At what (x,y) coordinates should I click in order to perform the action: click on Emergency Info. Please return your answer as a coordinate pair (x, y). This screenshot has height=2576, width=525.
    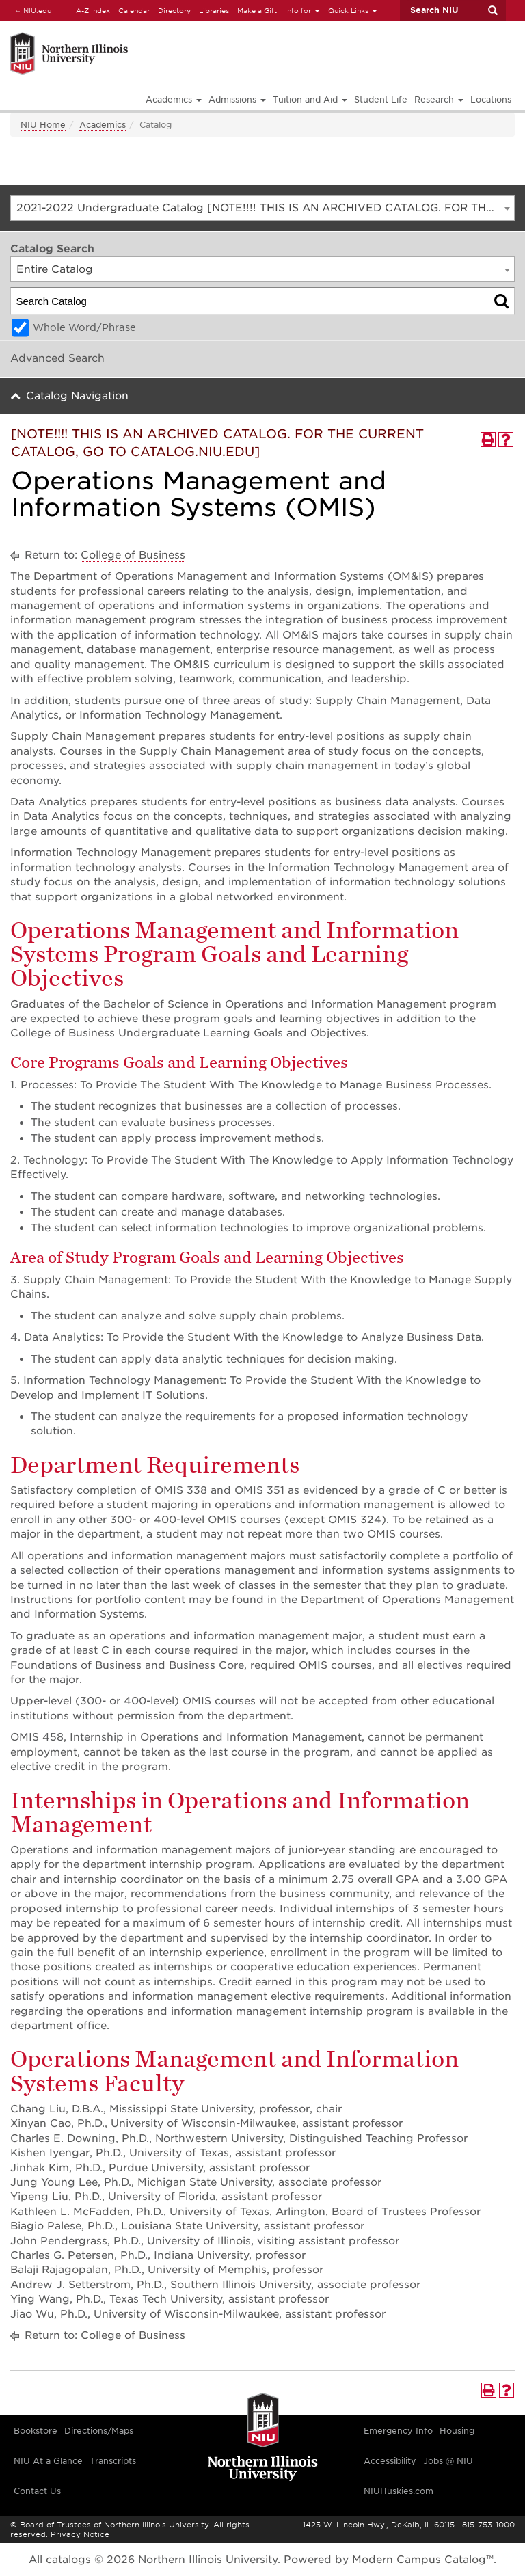
    Looking at the image, I should click on (398, 2431).